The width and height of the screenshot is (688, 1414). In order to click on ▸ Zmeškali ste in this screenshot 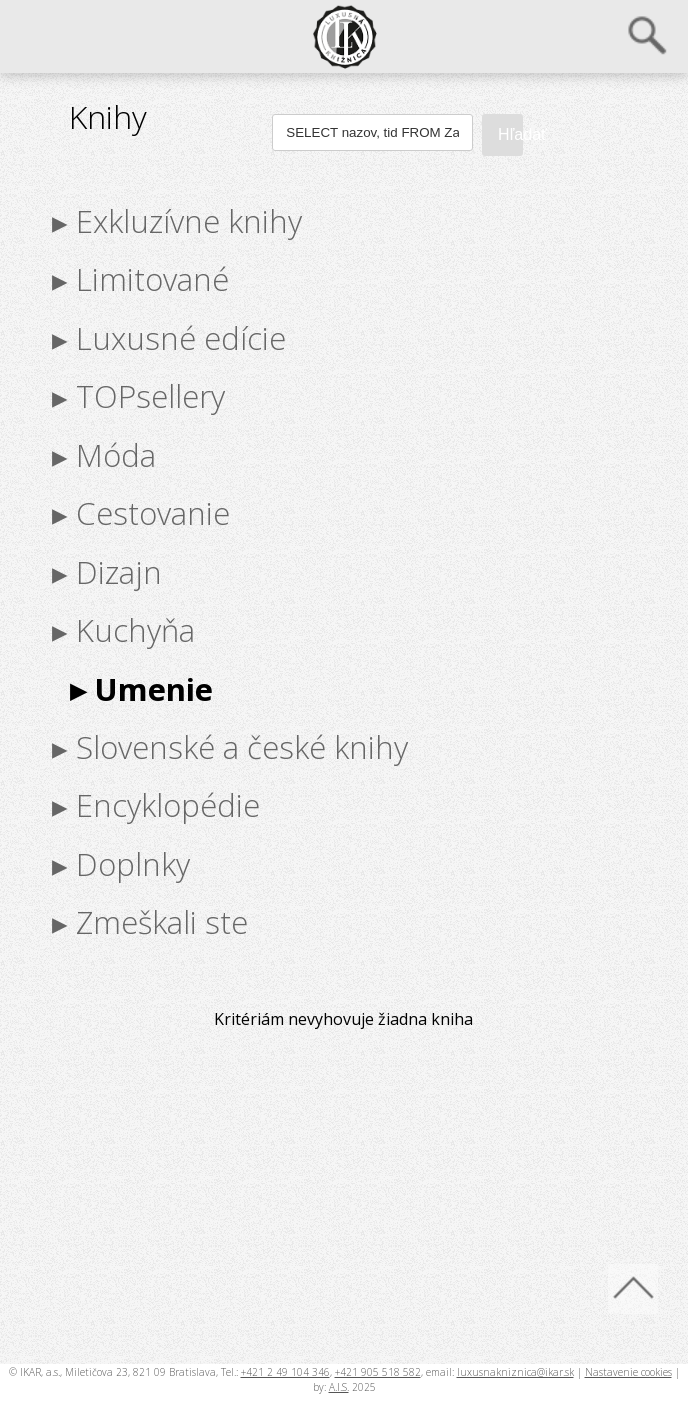, I will do `click(150, 922)`.